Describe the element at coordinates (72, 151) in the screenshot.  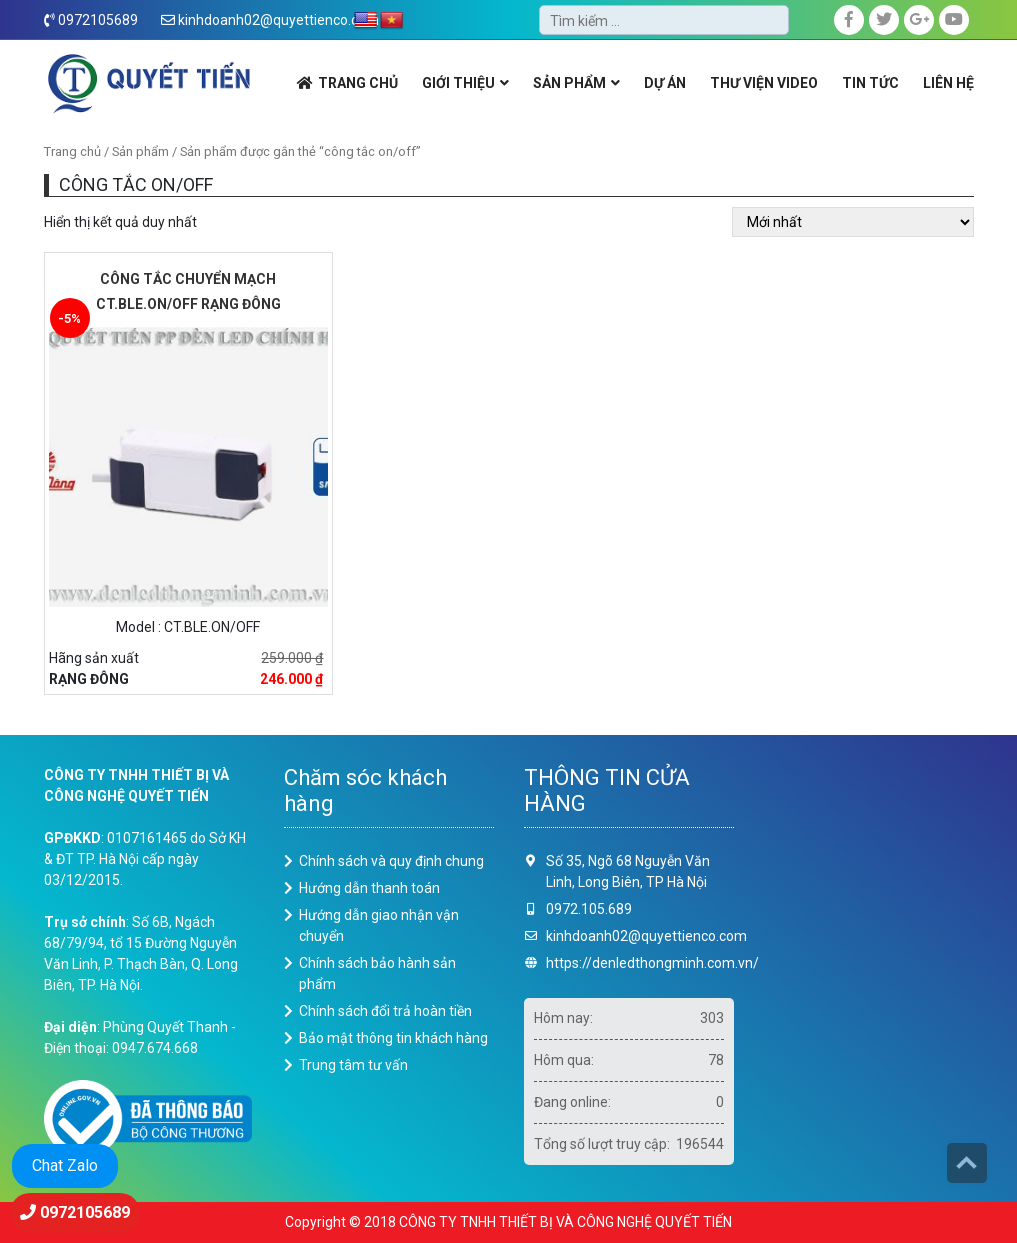
I see `Trang chủ` at that location.